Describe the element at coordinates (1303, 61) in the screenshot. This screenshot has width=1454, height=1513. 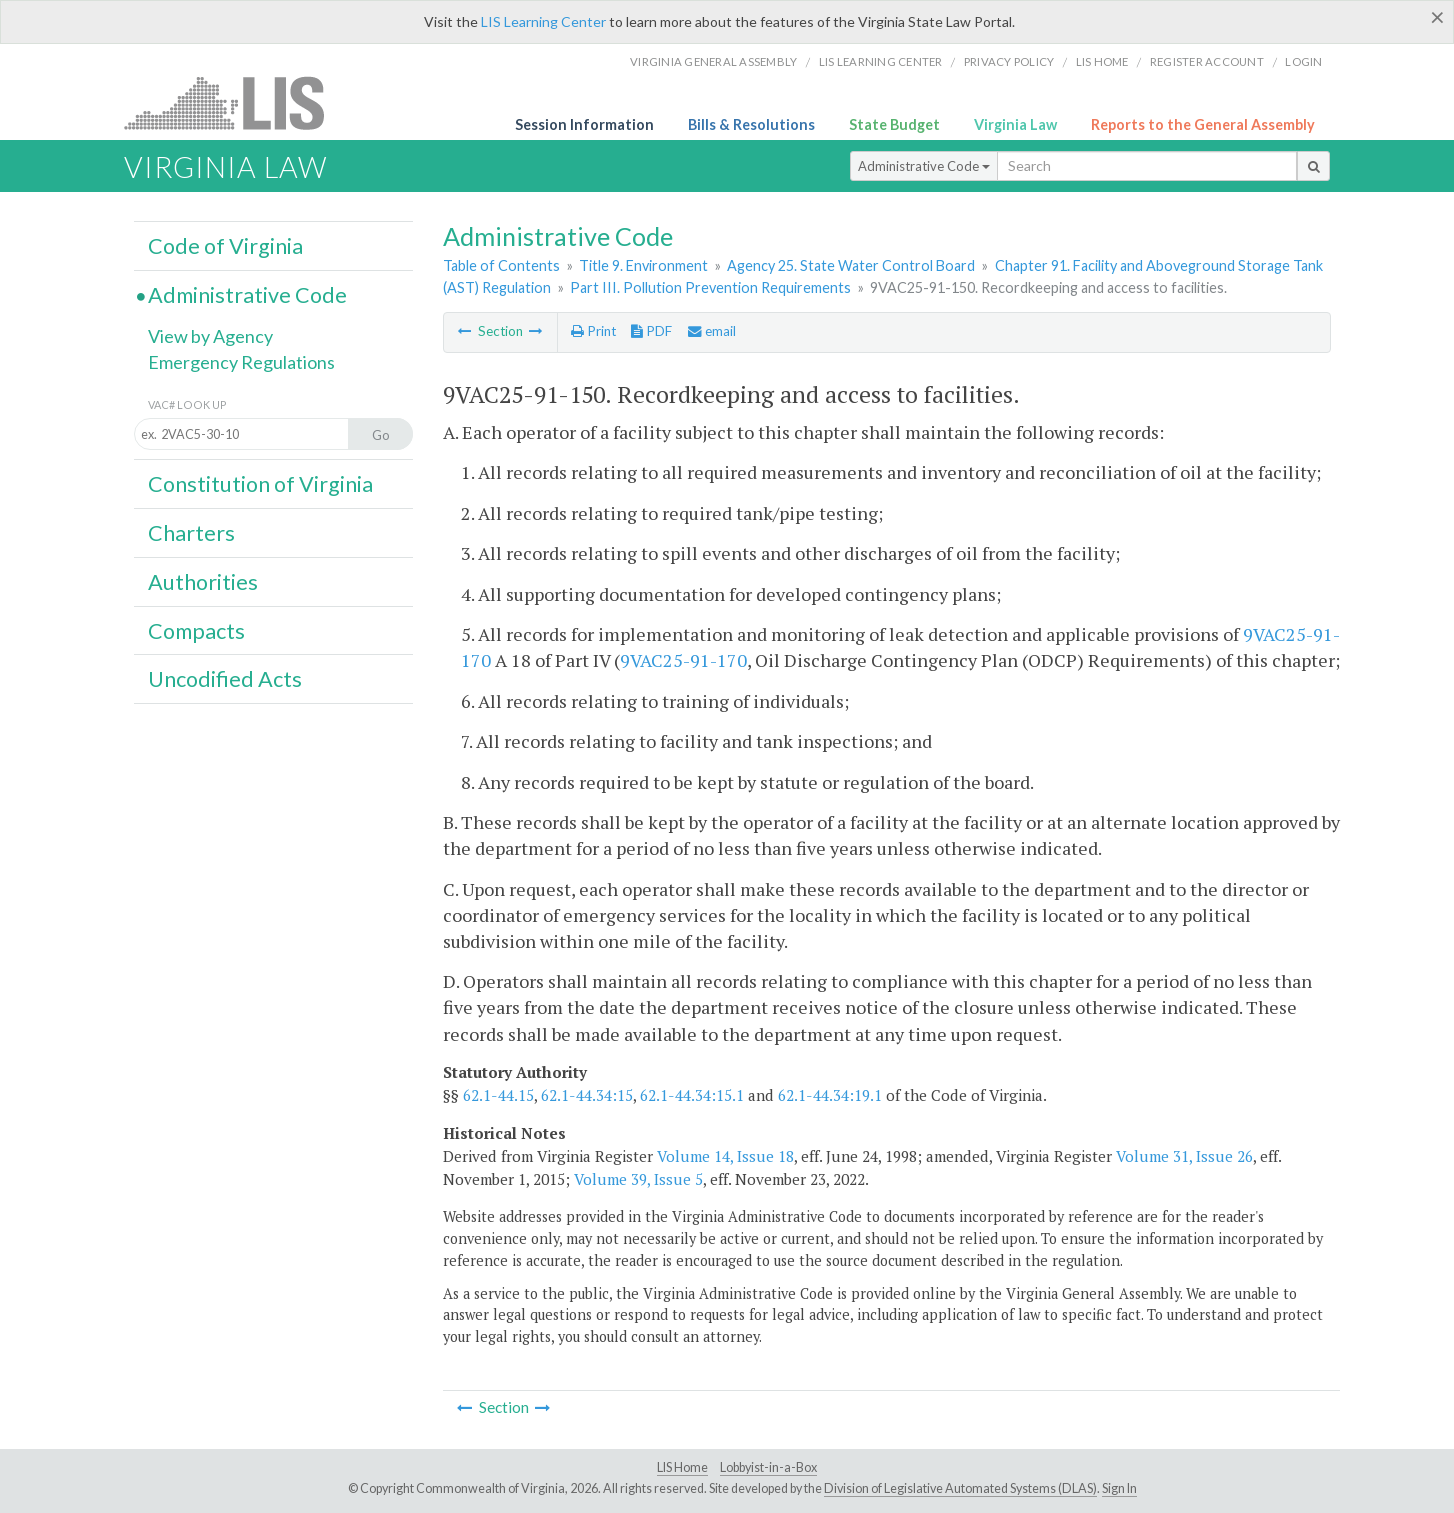
I see `Login` at that location.